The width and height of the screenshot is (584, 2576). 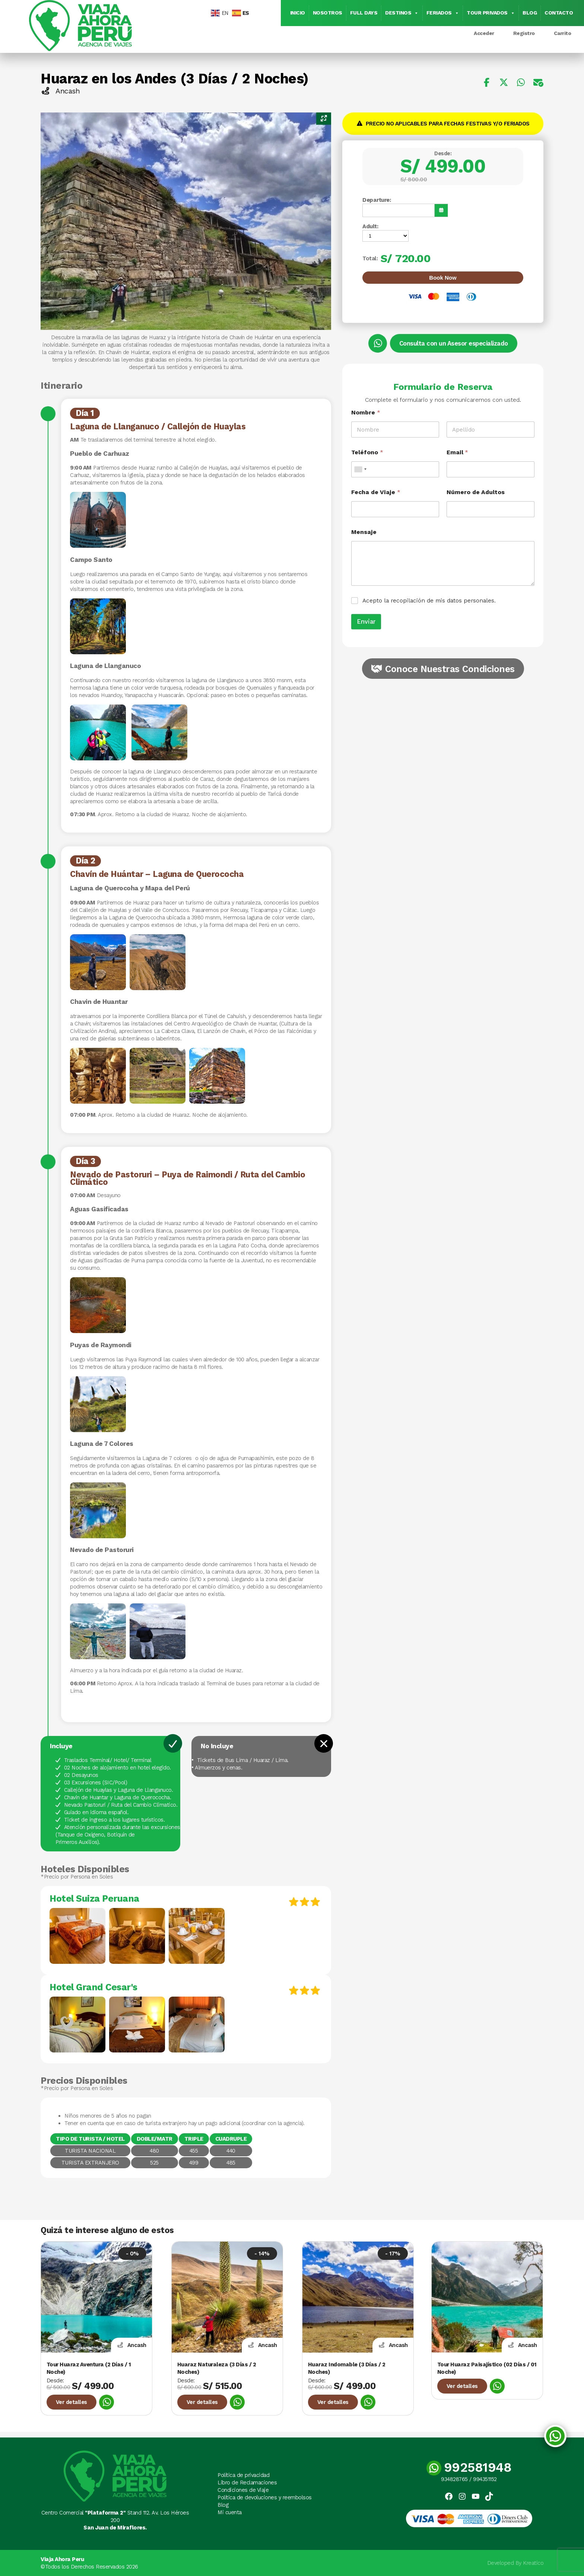 What do you see at coordinates (457, 452) in the screenshot?
I see `Email` at bounding box center [457, 452].